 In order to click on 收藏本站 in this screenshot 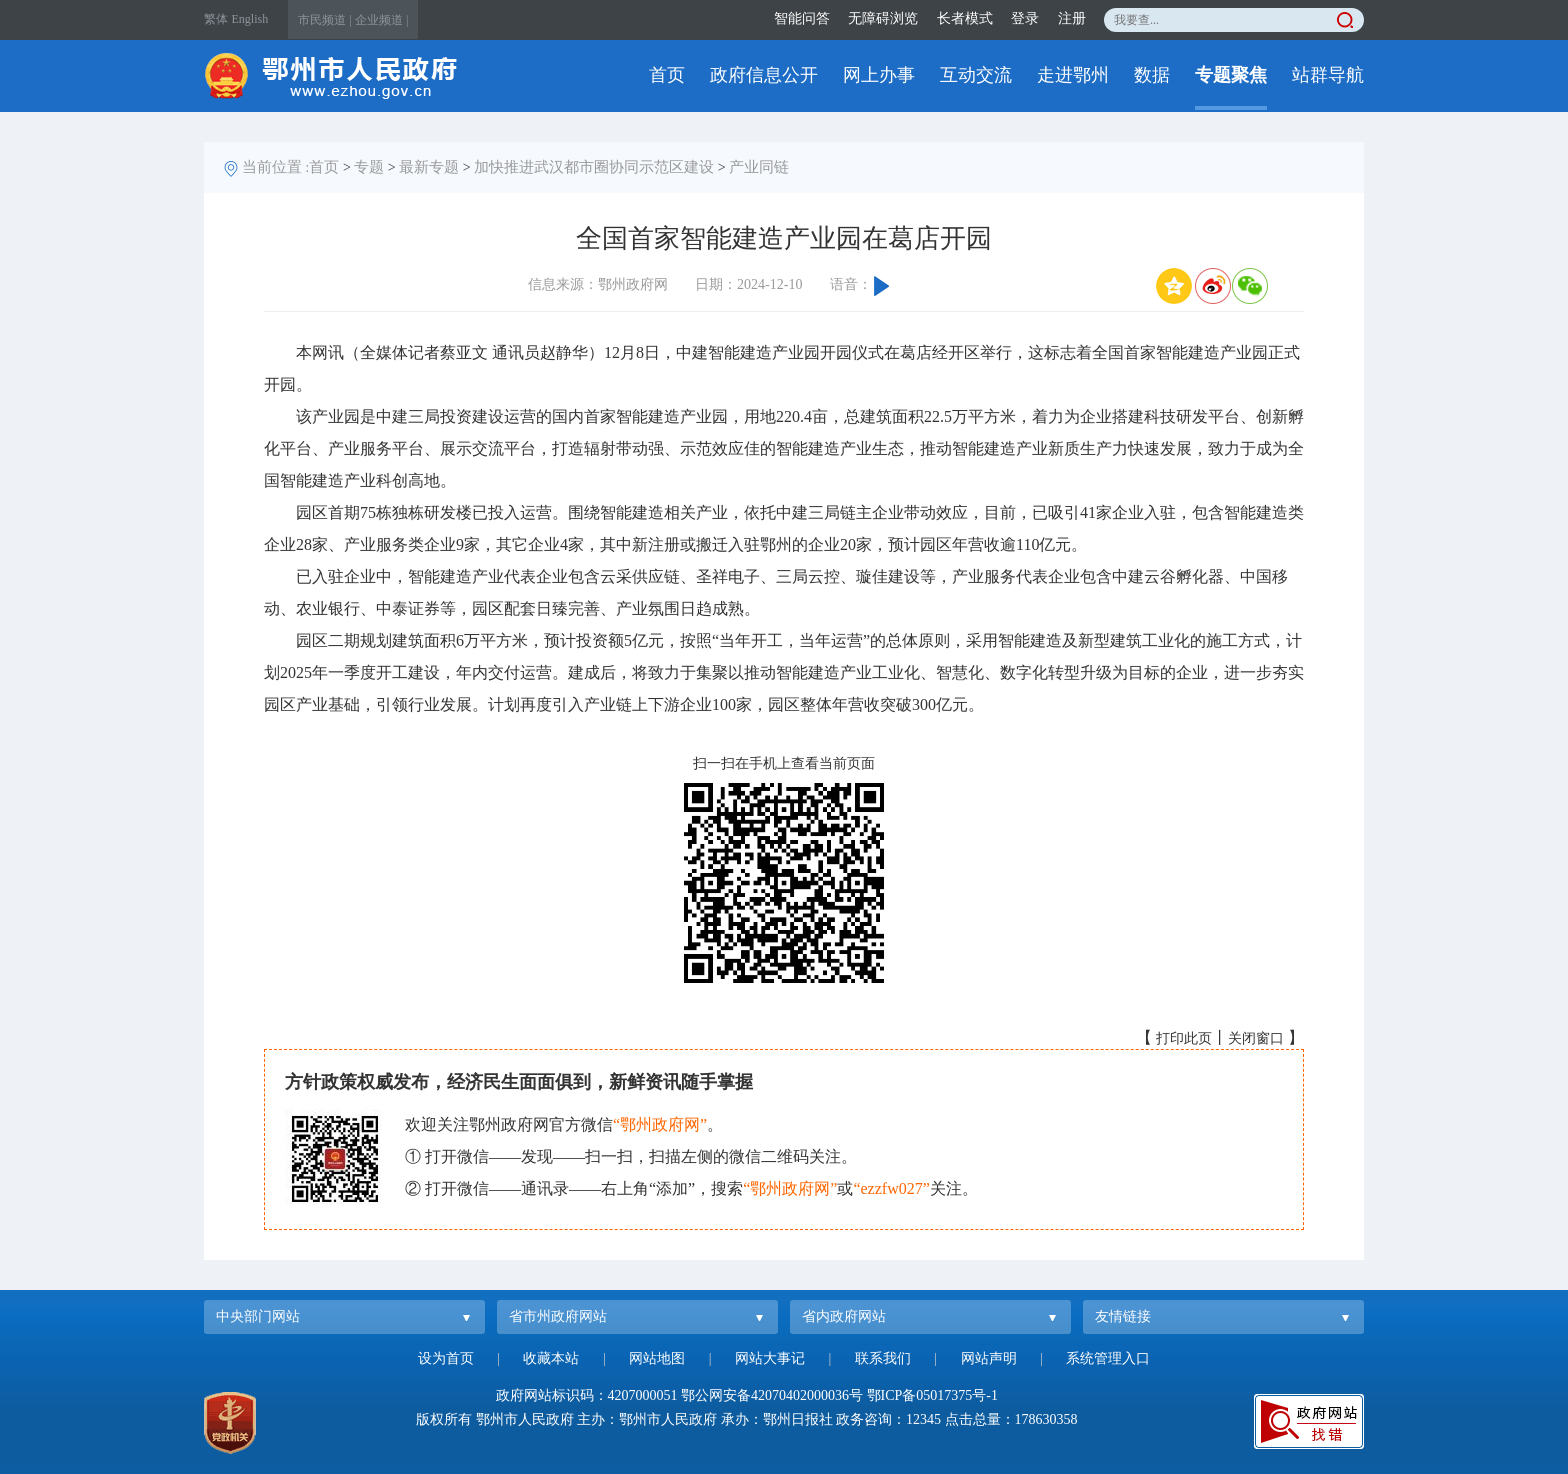, I will do `click(551, 1358)`.